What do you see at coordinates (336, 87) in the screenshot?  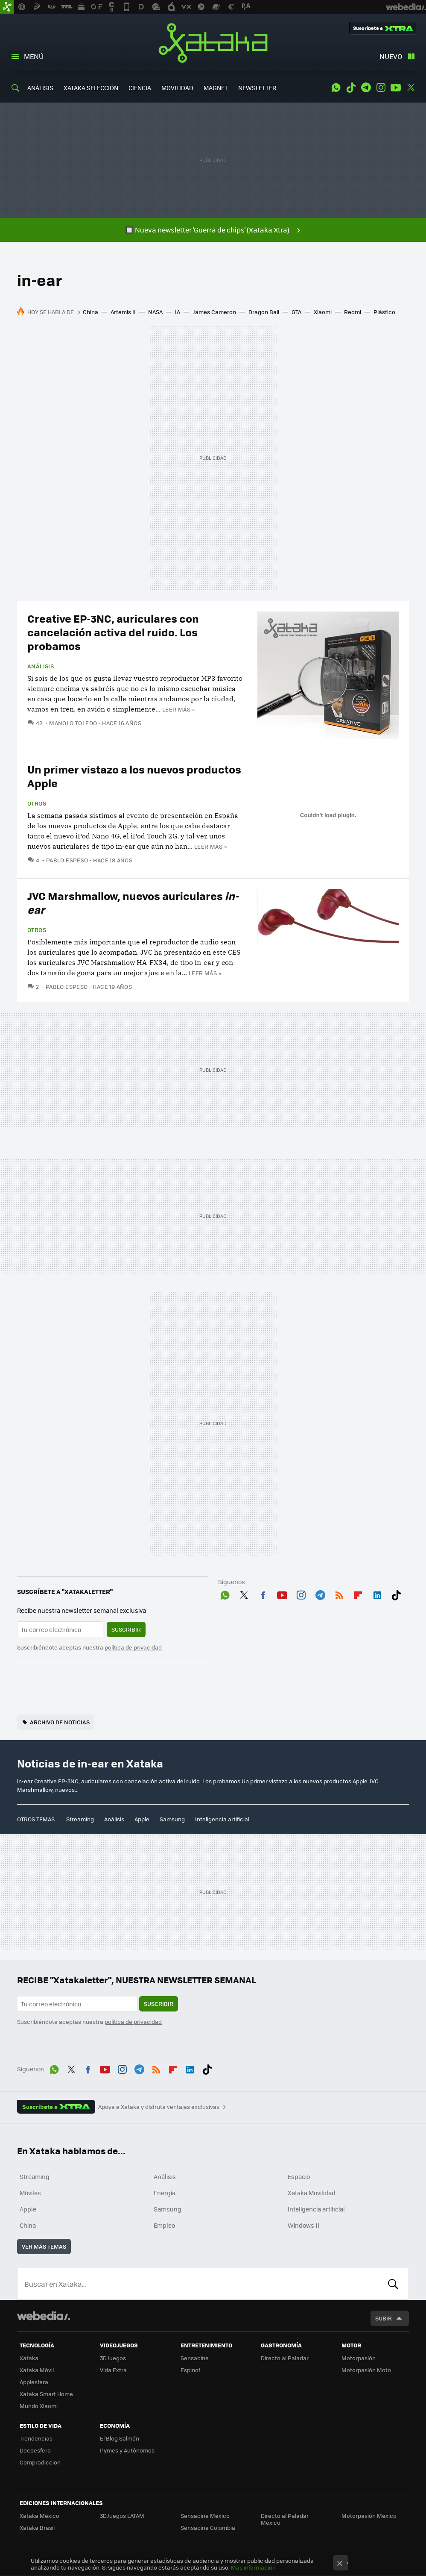 I see `WhatsApp` at bounding box center [336, 87].